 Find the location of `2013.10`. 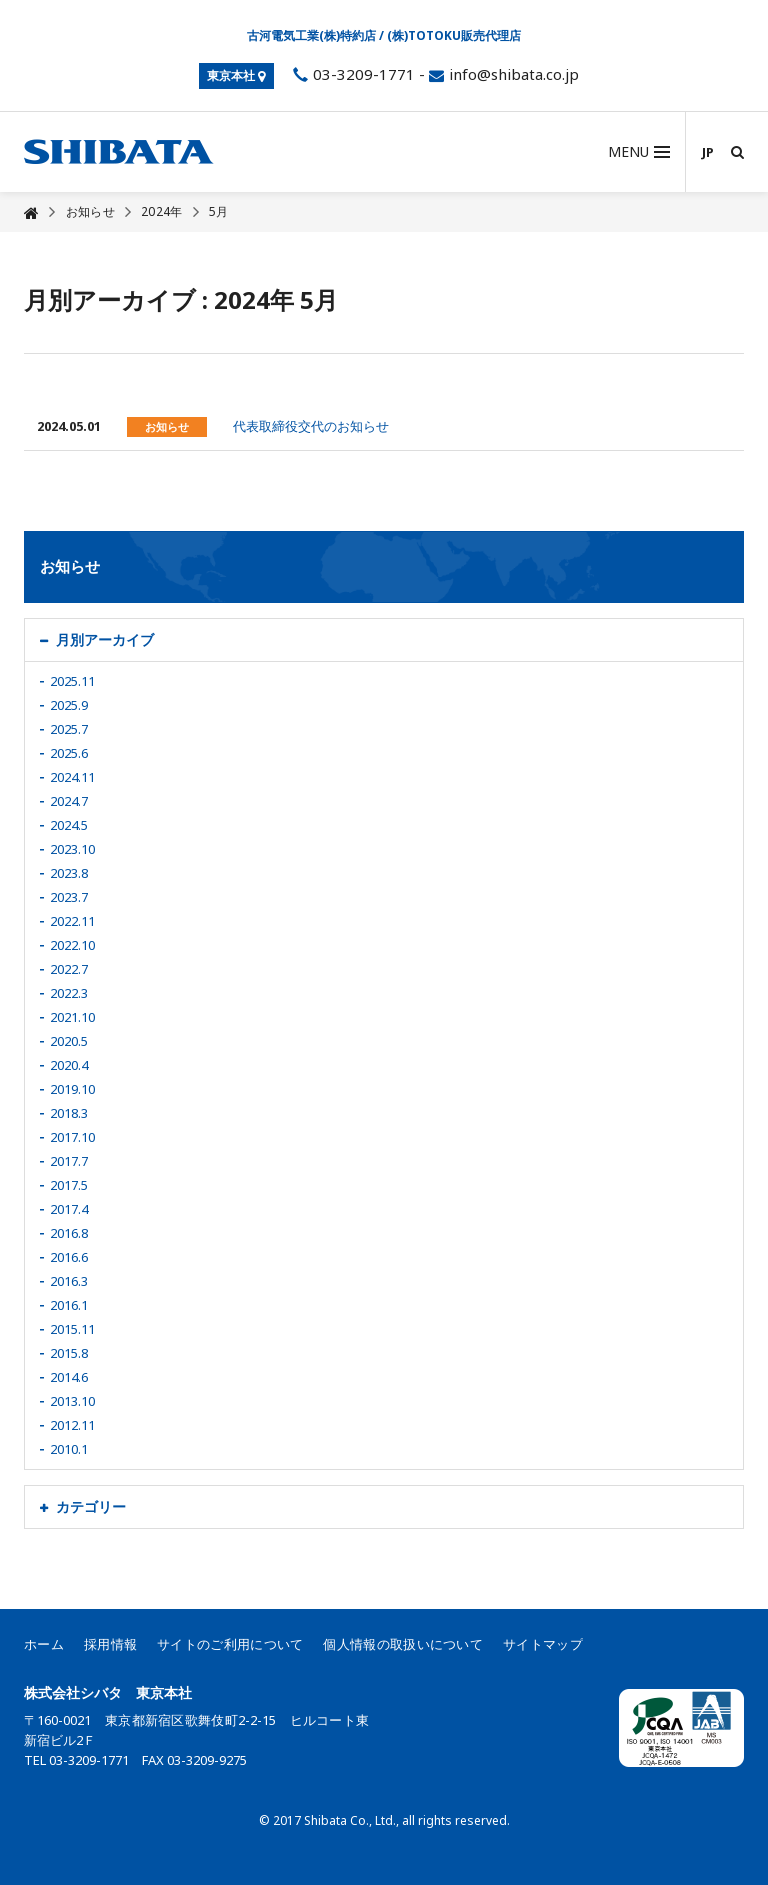

2013.10 is located at coordinates (72, 1401).